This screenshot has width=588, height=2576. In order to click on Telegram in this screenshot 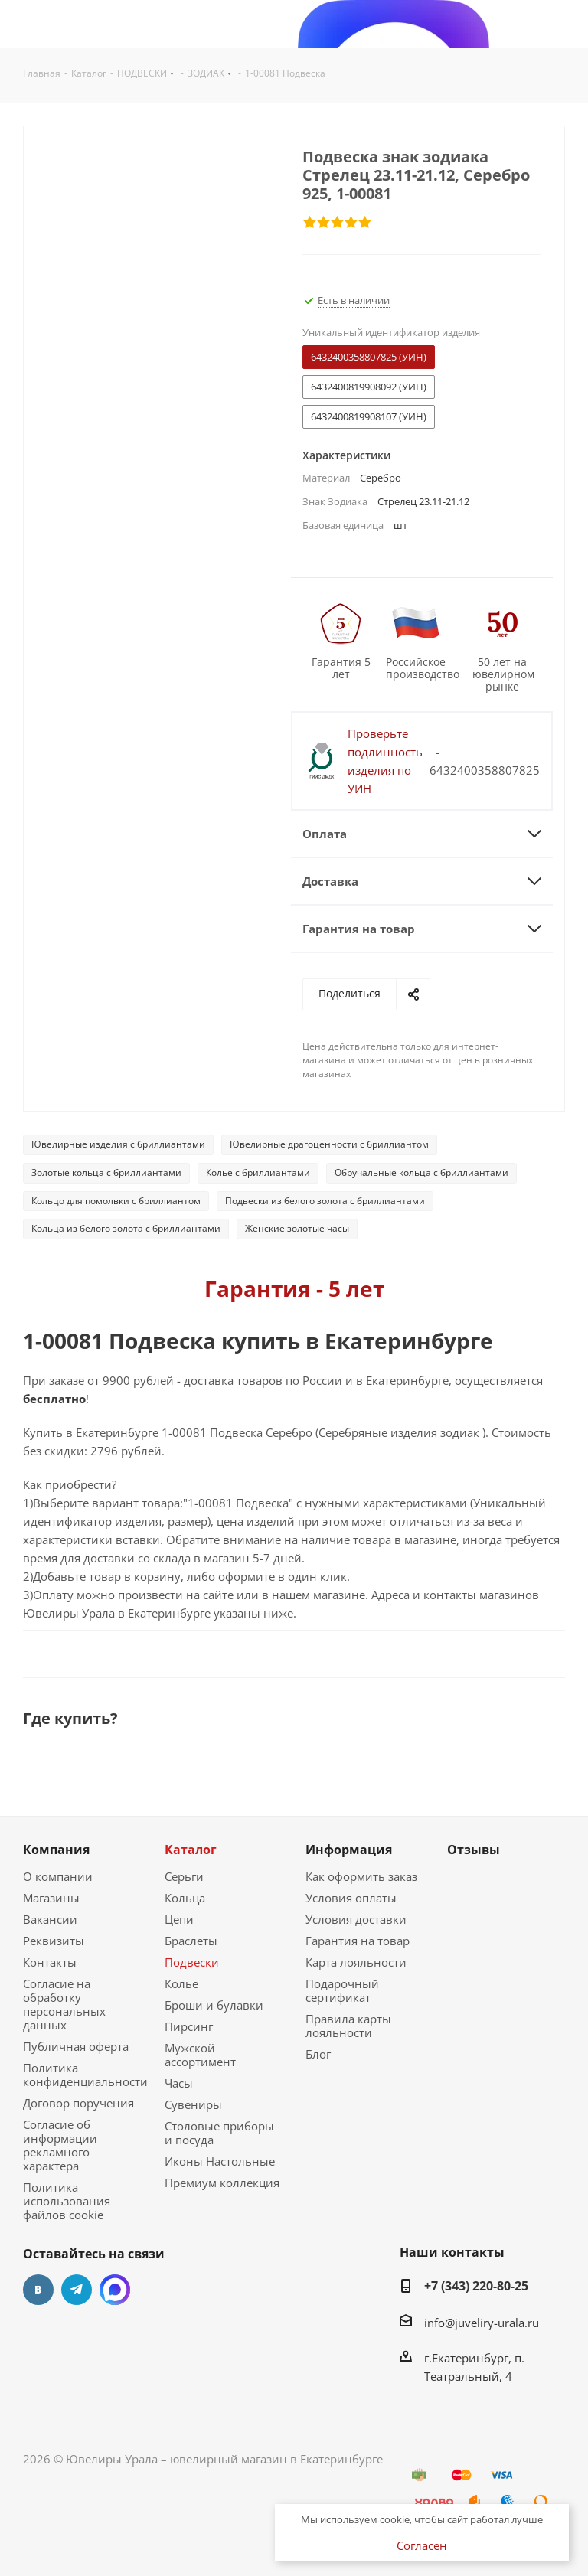, I will do `click(76, 2289)`.